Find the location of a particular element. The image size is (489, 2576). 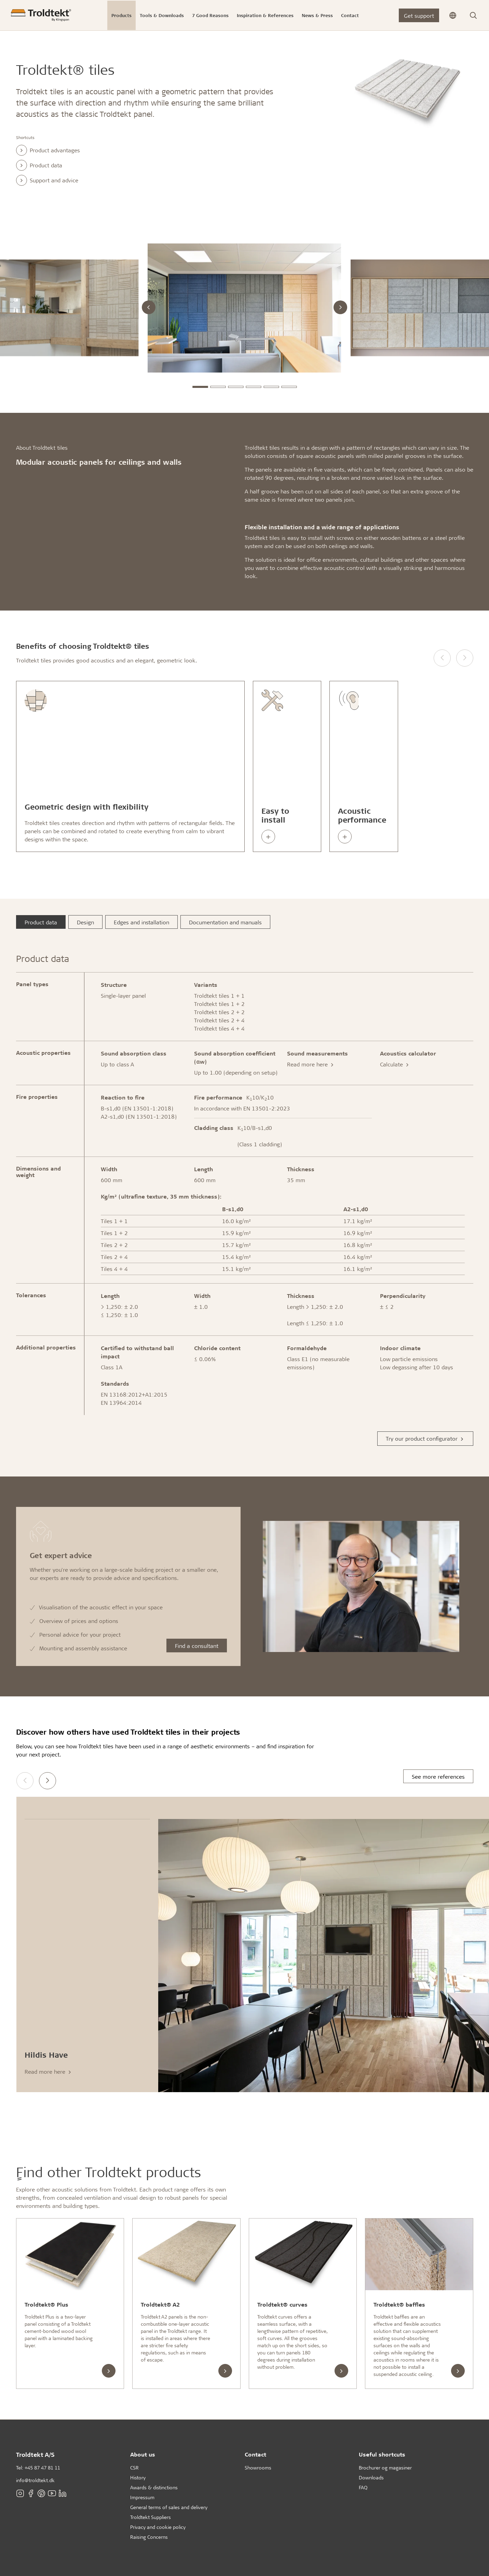

About us is located at coordinates (142, 2454).